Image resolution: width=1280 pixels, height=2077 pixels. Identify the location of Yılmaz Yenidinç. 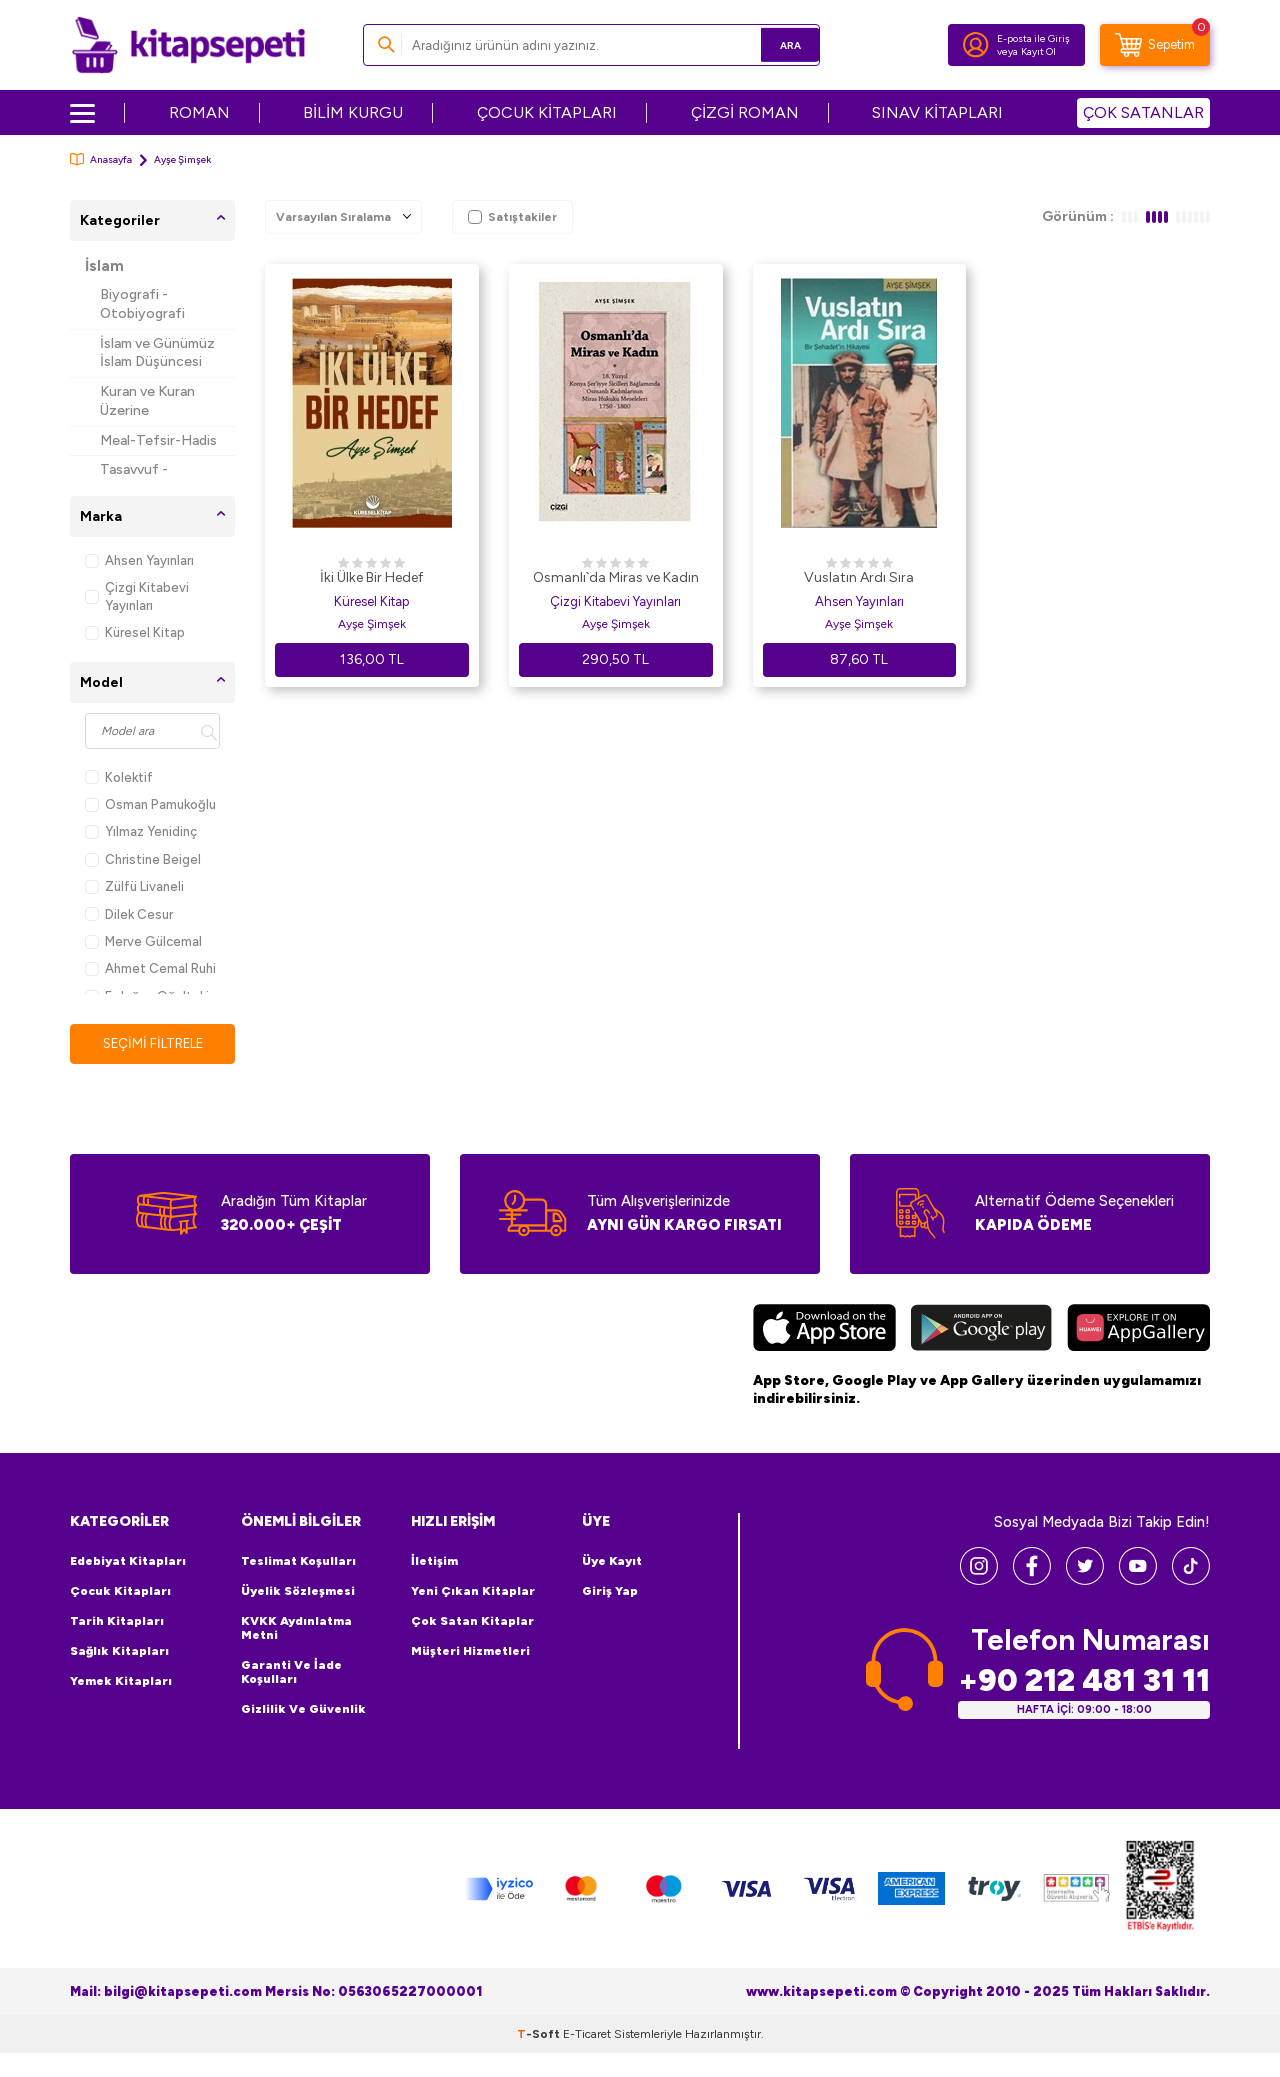
(141, 831).